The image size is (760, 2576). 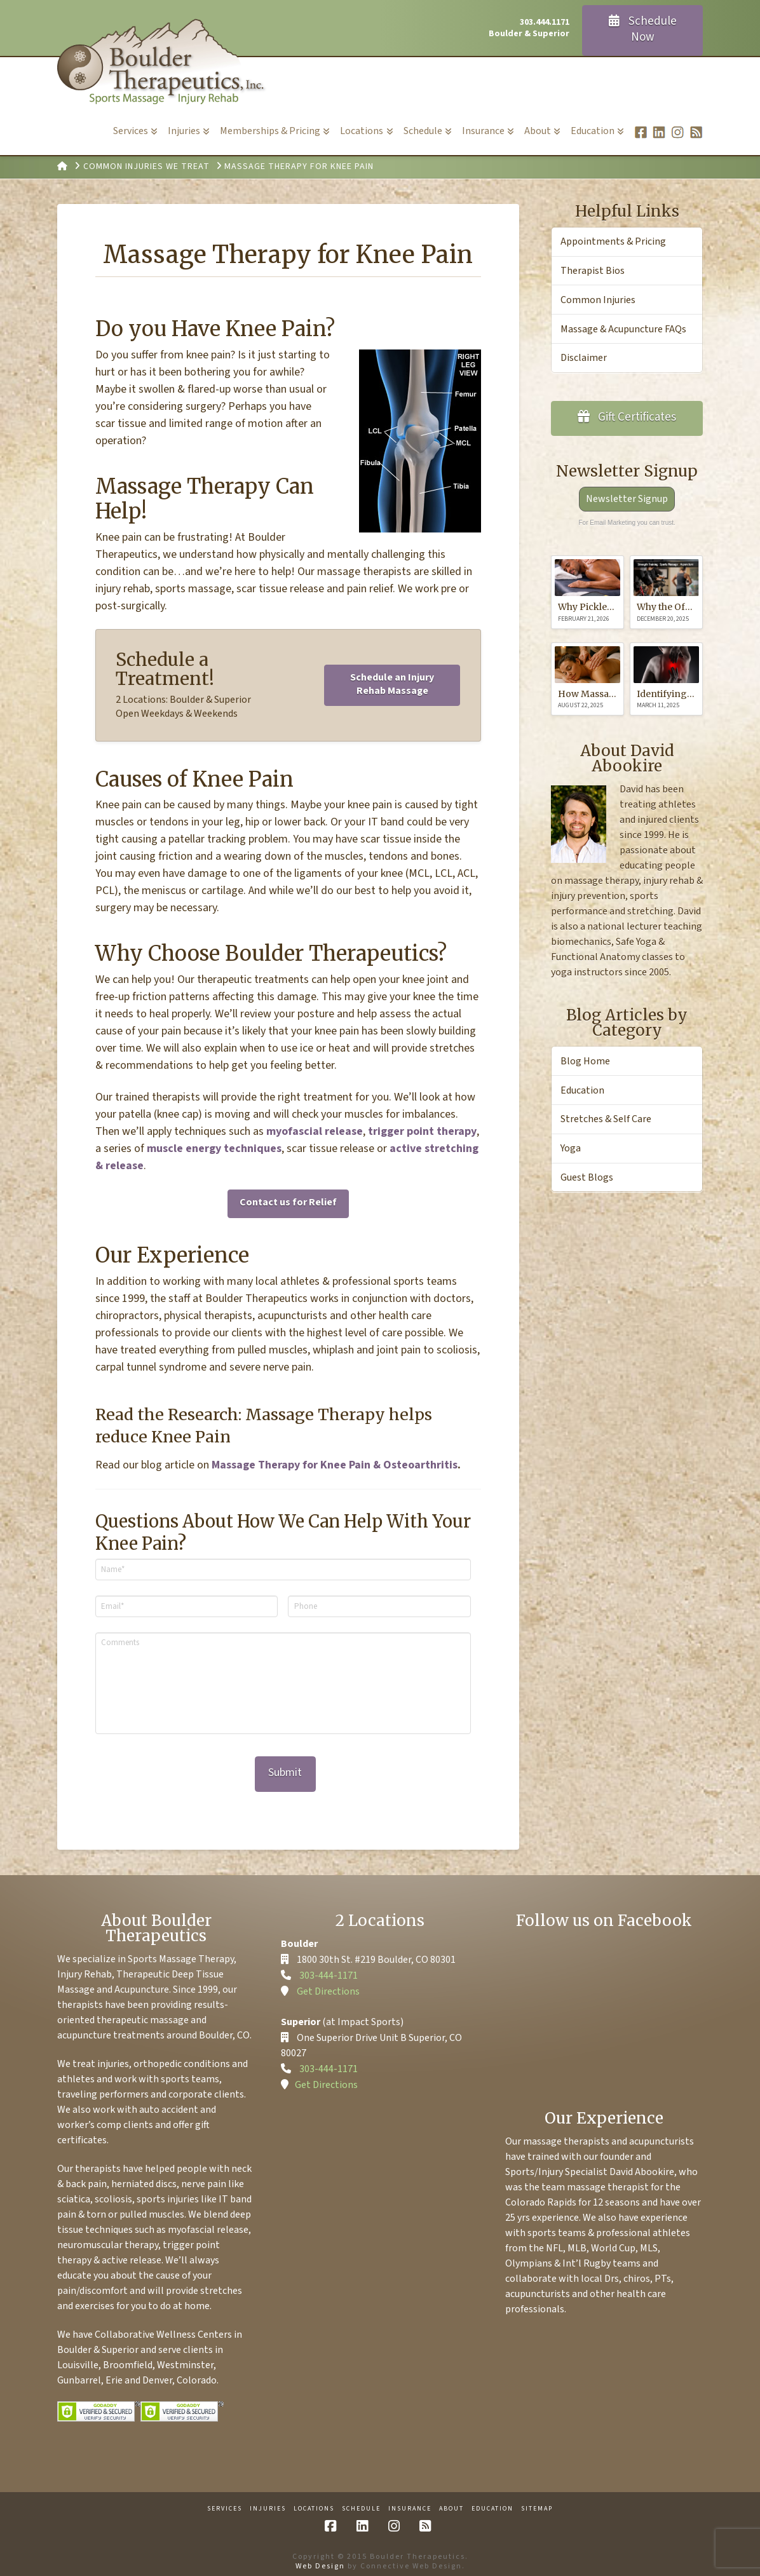 I want to click on Therapist Bios, so click(x=592, y=271).